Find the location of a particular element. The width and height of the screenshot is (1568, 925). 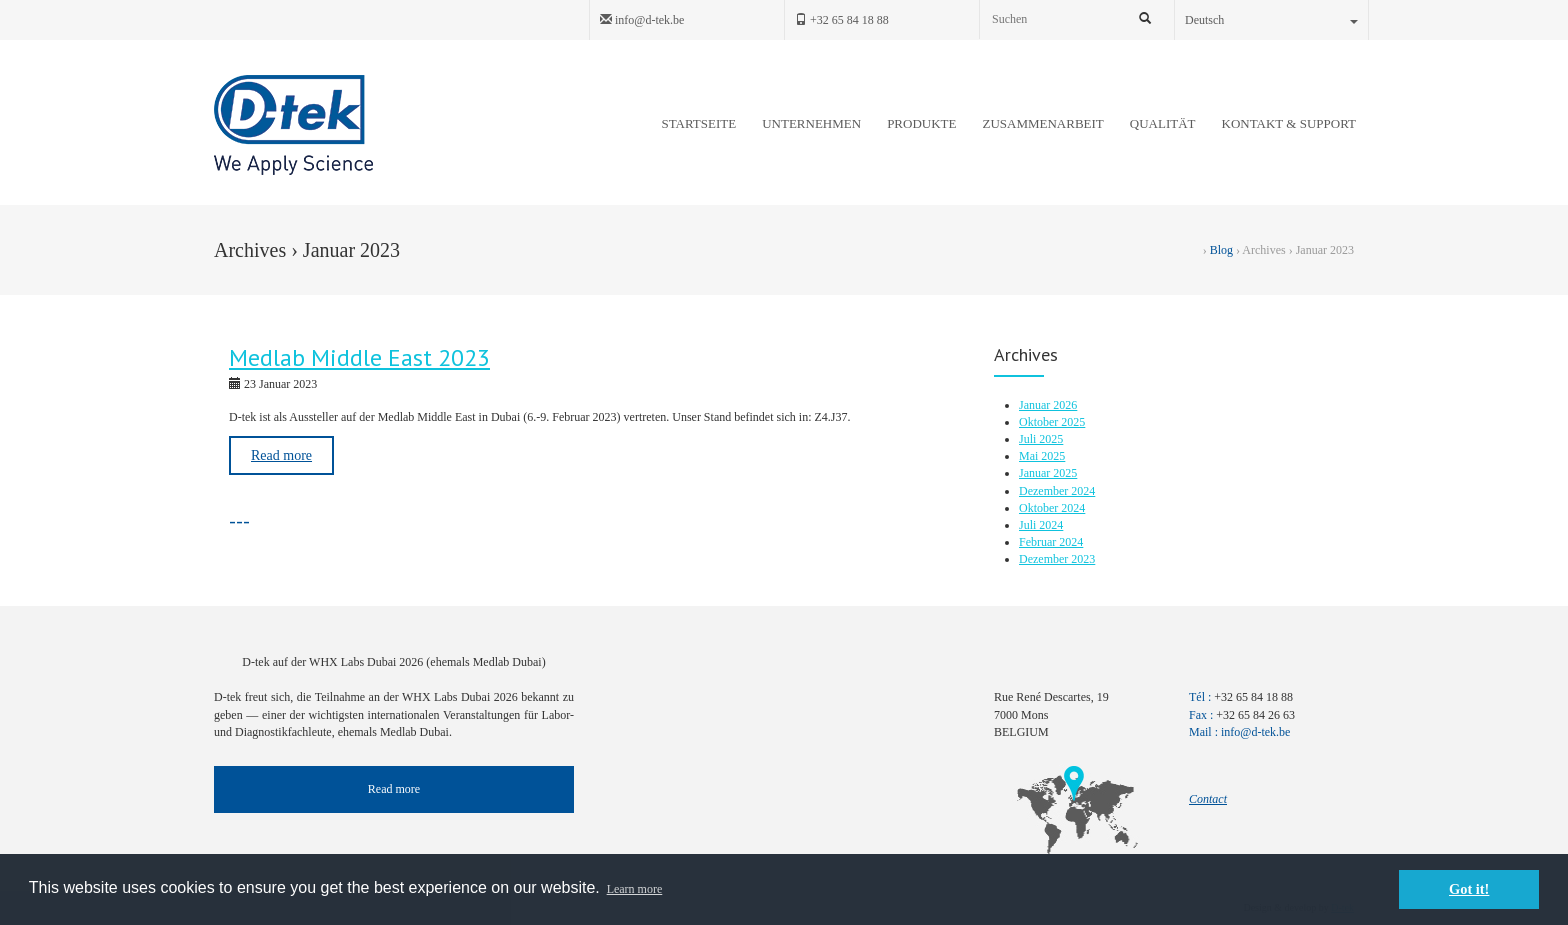

Mai 2025 is located at coordinates (1042, 456).